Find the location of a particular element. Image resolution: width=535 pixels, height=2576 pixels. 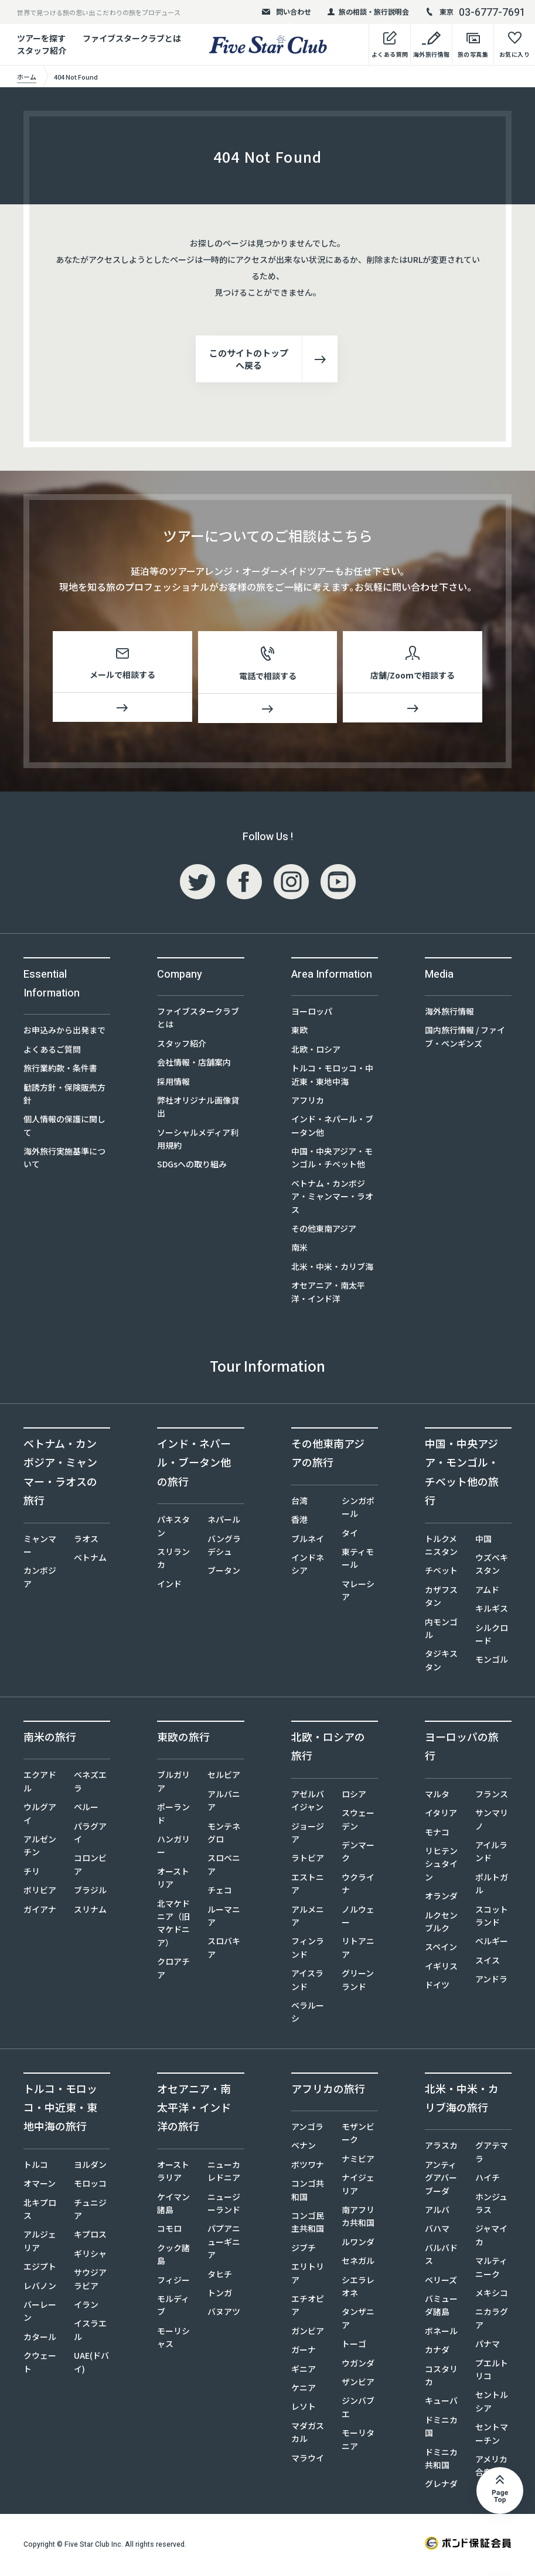

バングラデシュ is located at coordinates (224, 1547).